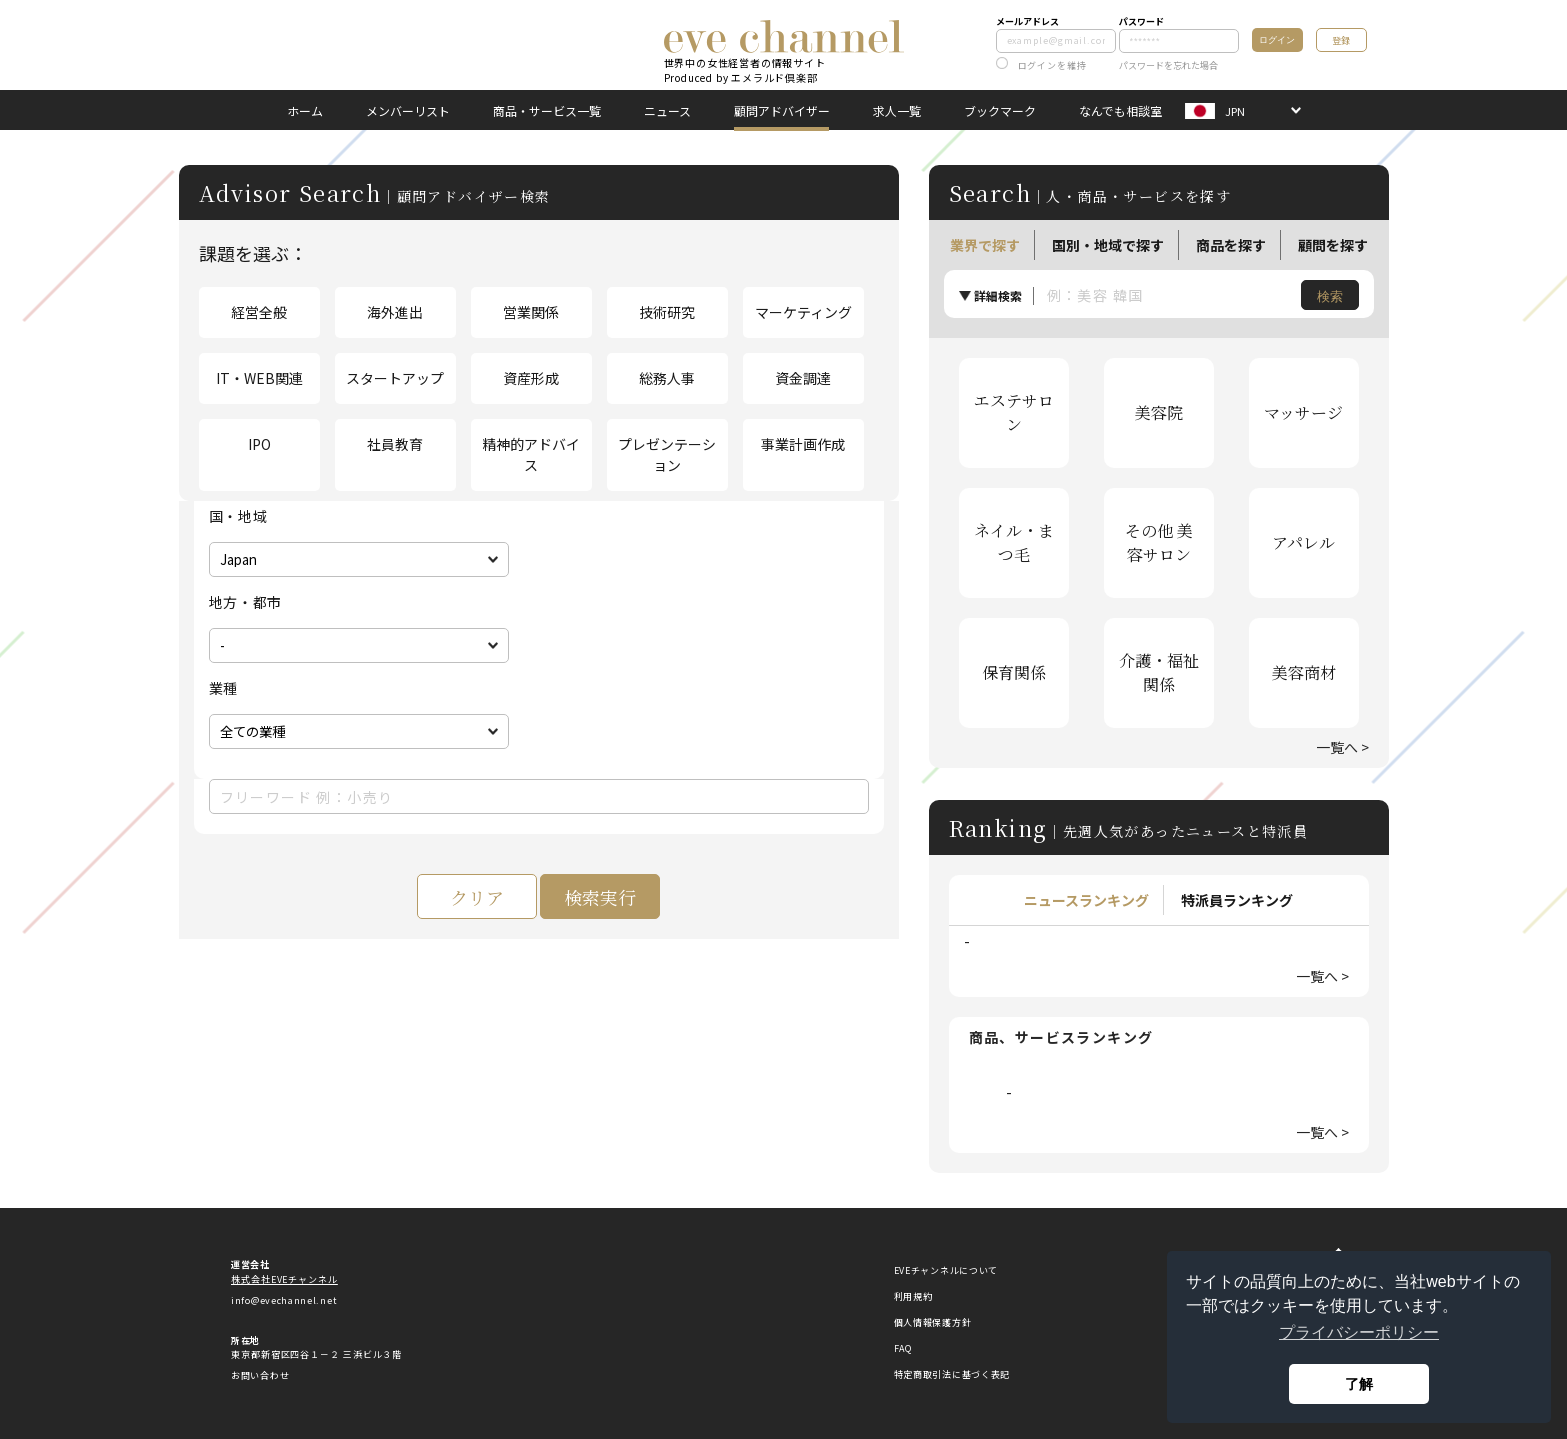 The image size is (1567, 1439). What do you see at coordinates (1333, 245) in the screenshot?
I see `顧問を探す` at bounding box center [1333, 245].